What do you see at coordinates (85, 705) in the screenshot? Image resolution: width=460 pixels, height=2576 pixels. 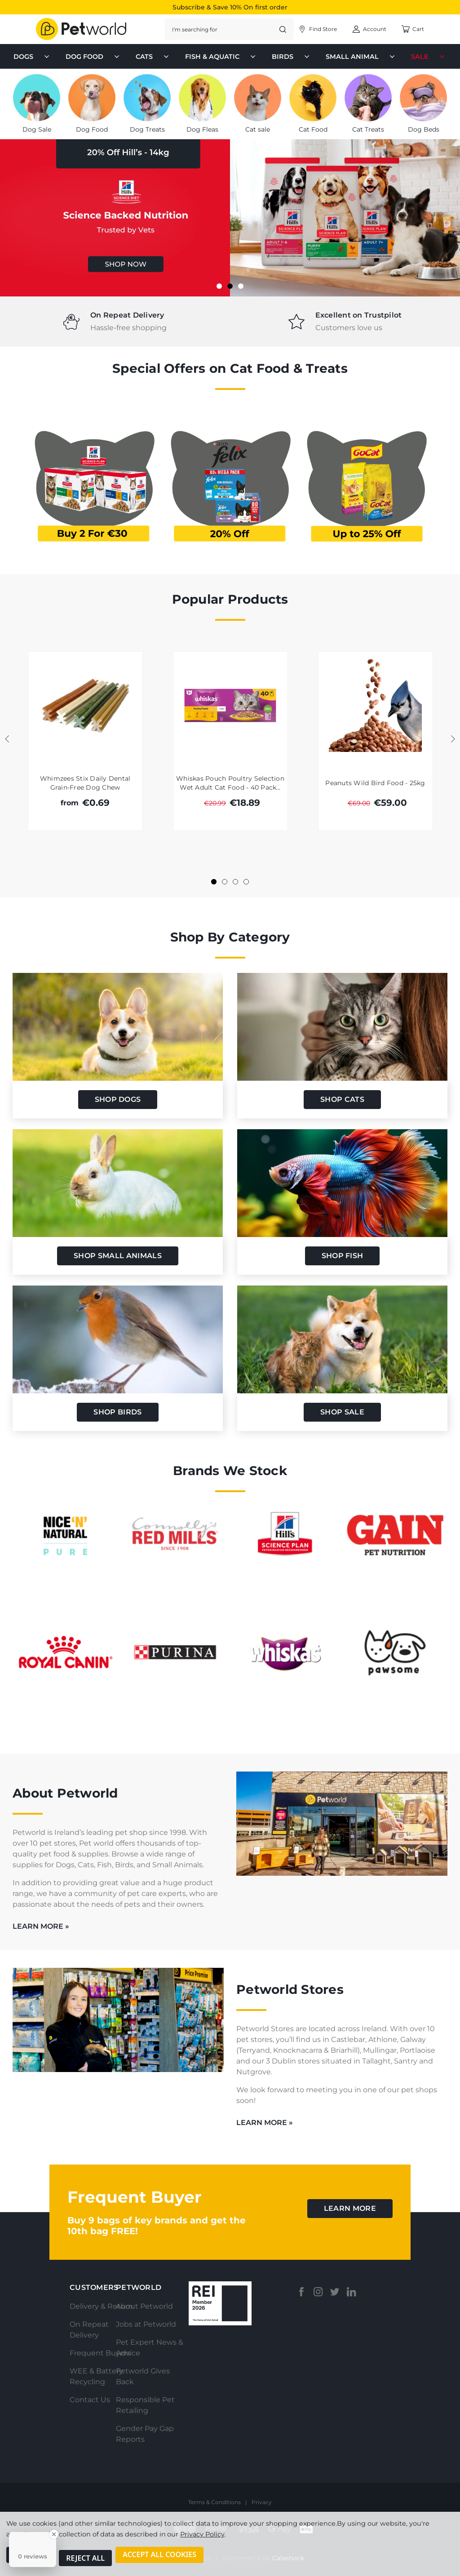 I see `[Whimzees Stix Daily Dental Grain-Free Dog Chew, €0.69]` at bounding box center [85, 705].